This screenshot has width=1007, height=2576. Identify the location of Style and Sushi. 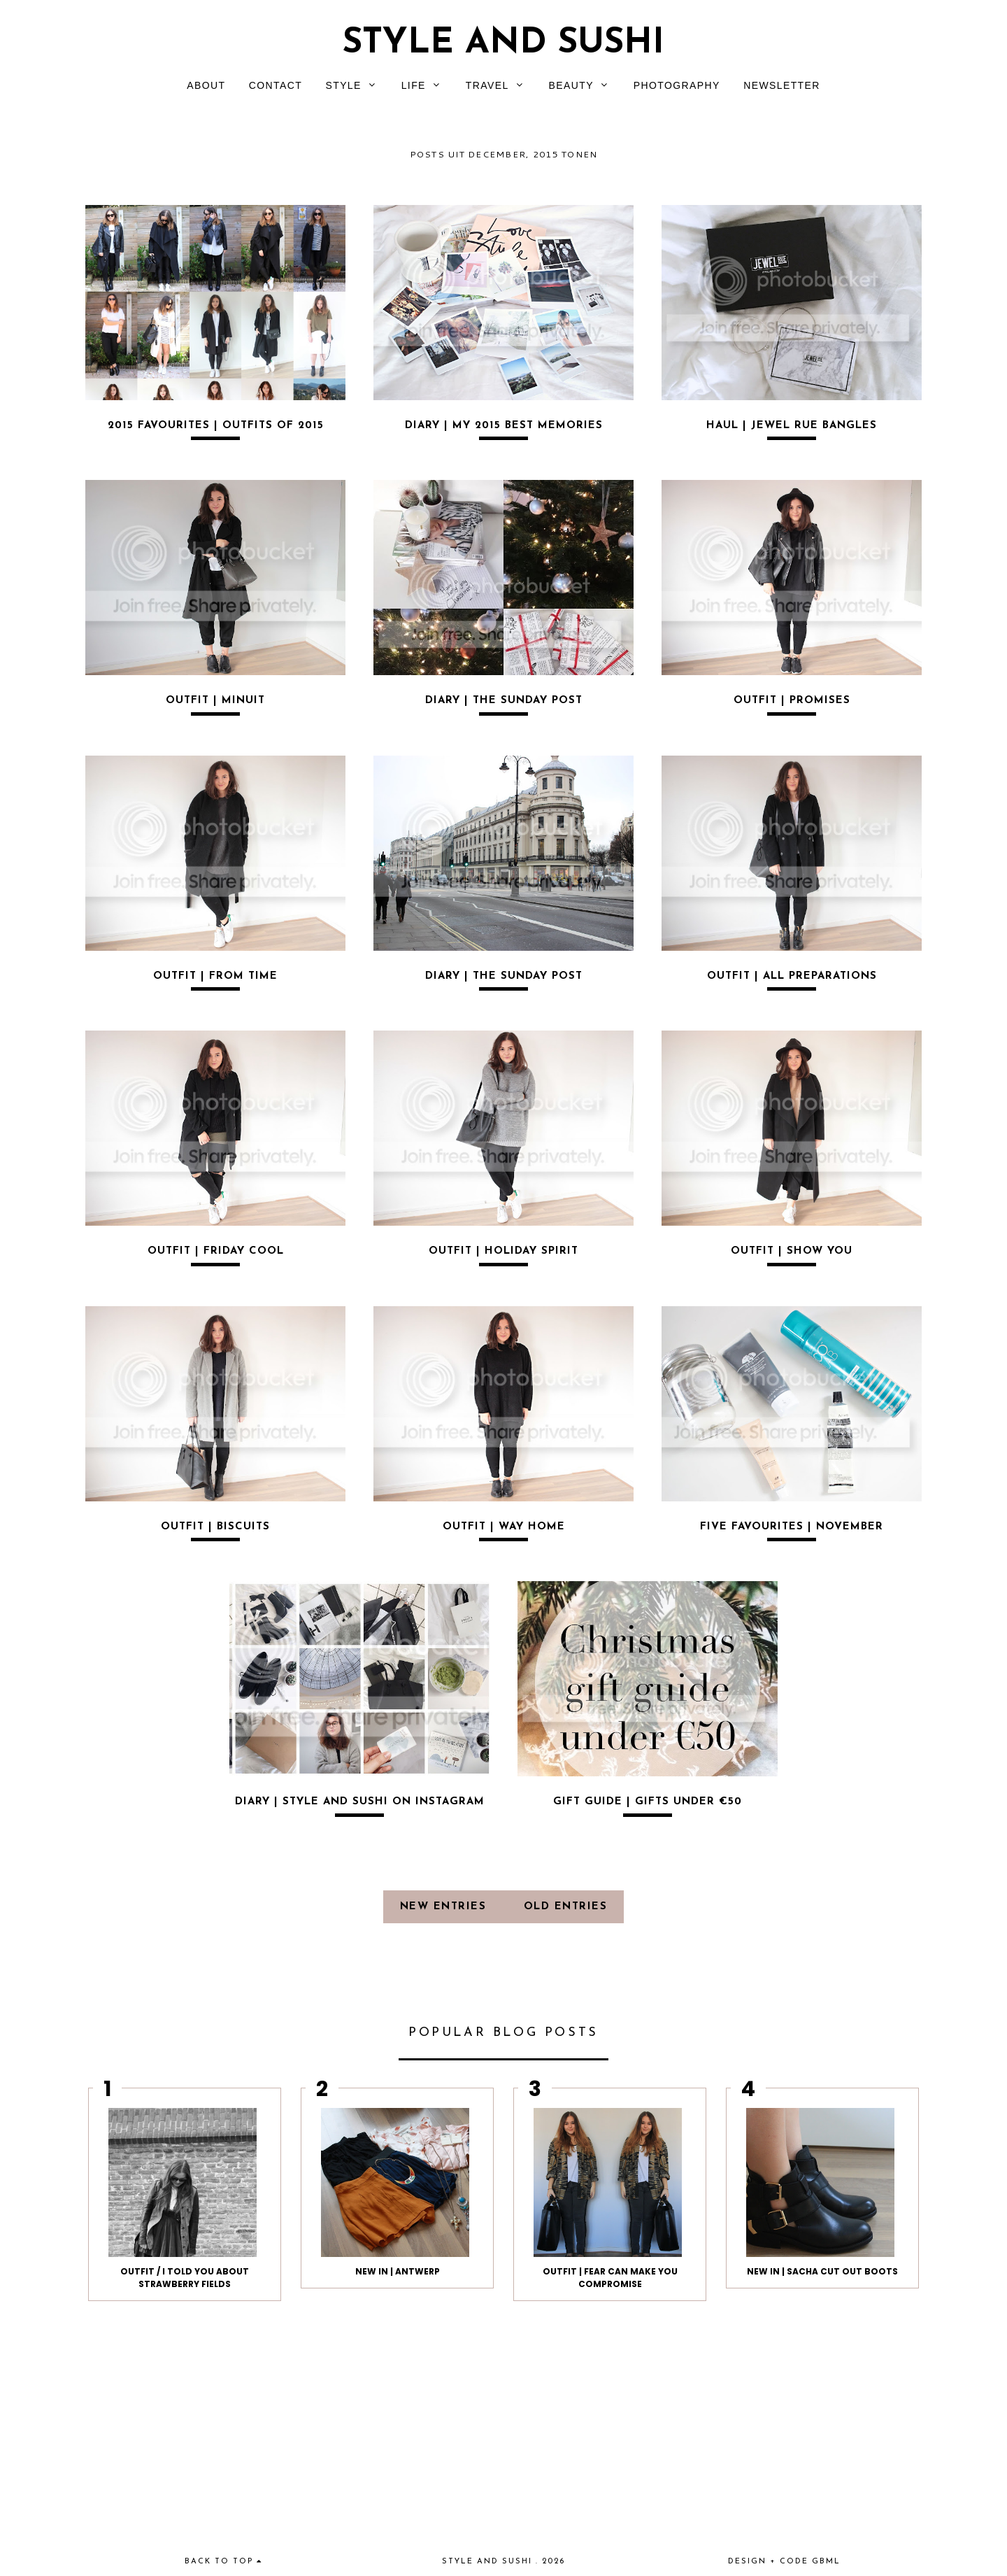
(503, 44).